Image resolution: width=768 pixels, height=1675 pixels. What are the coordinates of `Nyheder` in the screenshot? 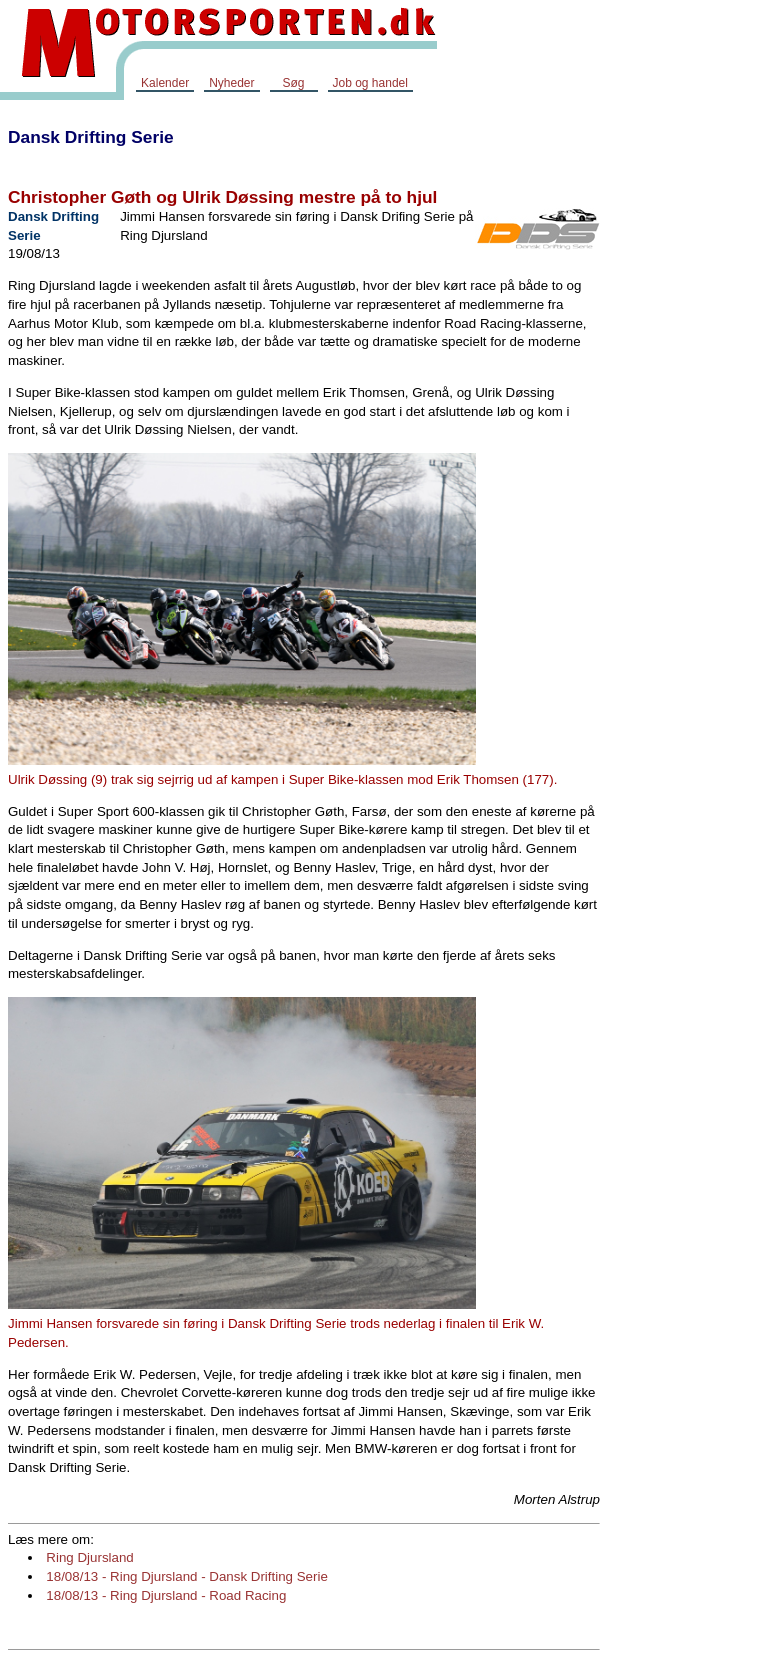 It's located at (231, 83).